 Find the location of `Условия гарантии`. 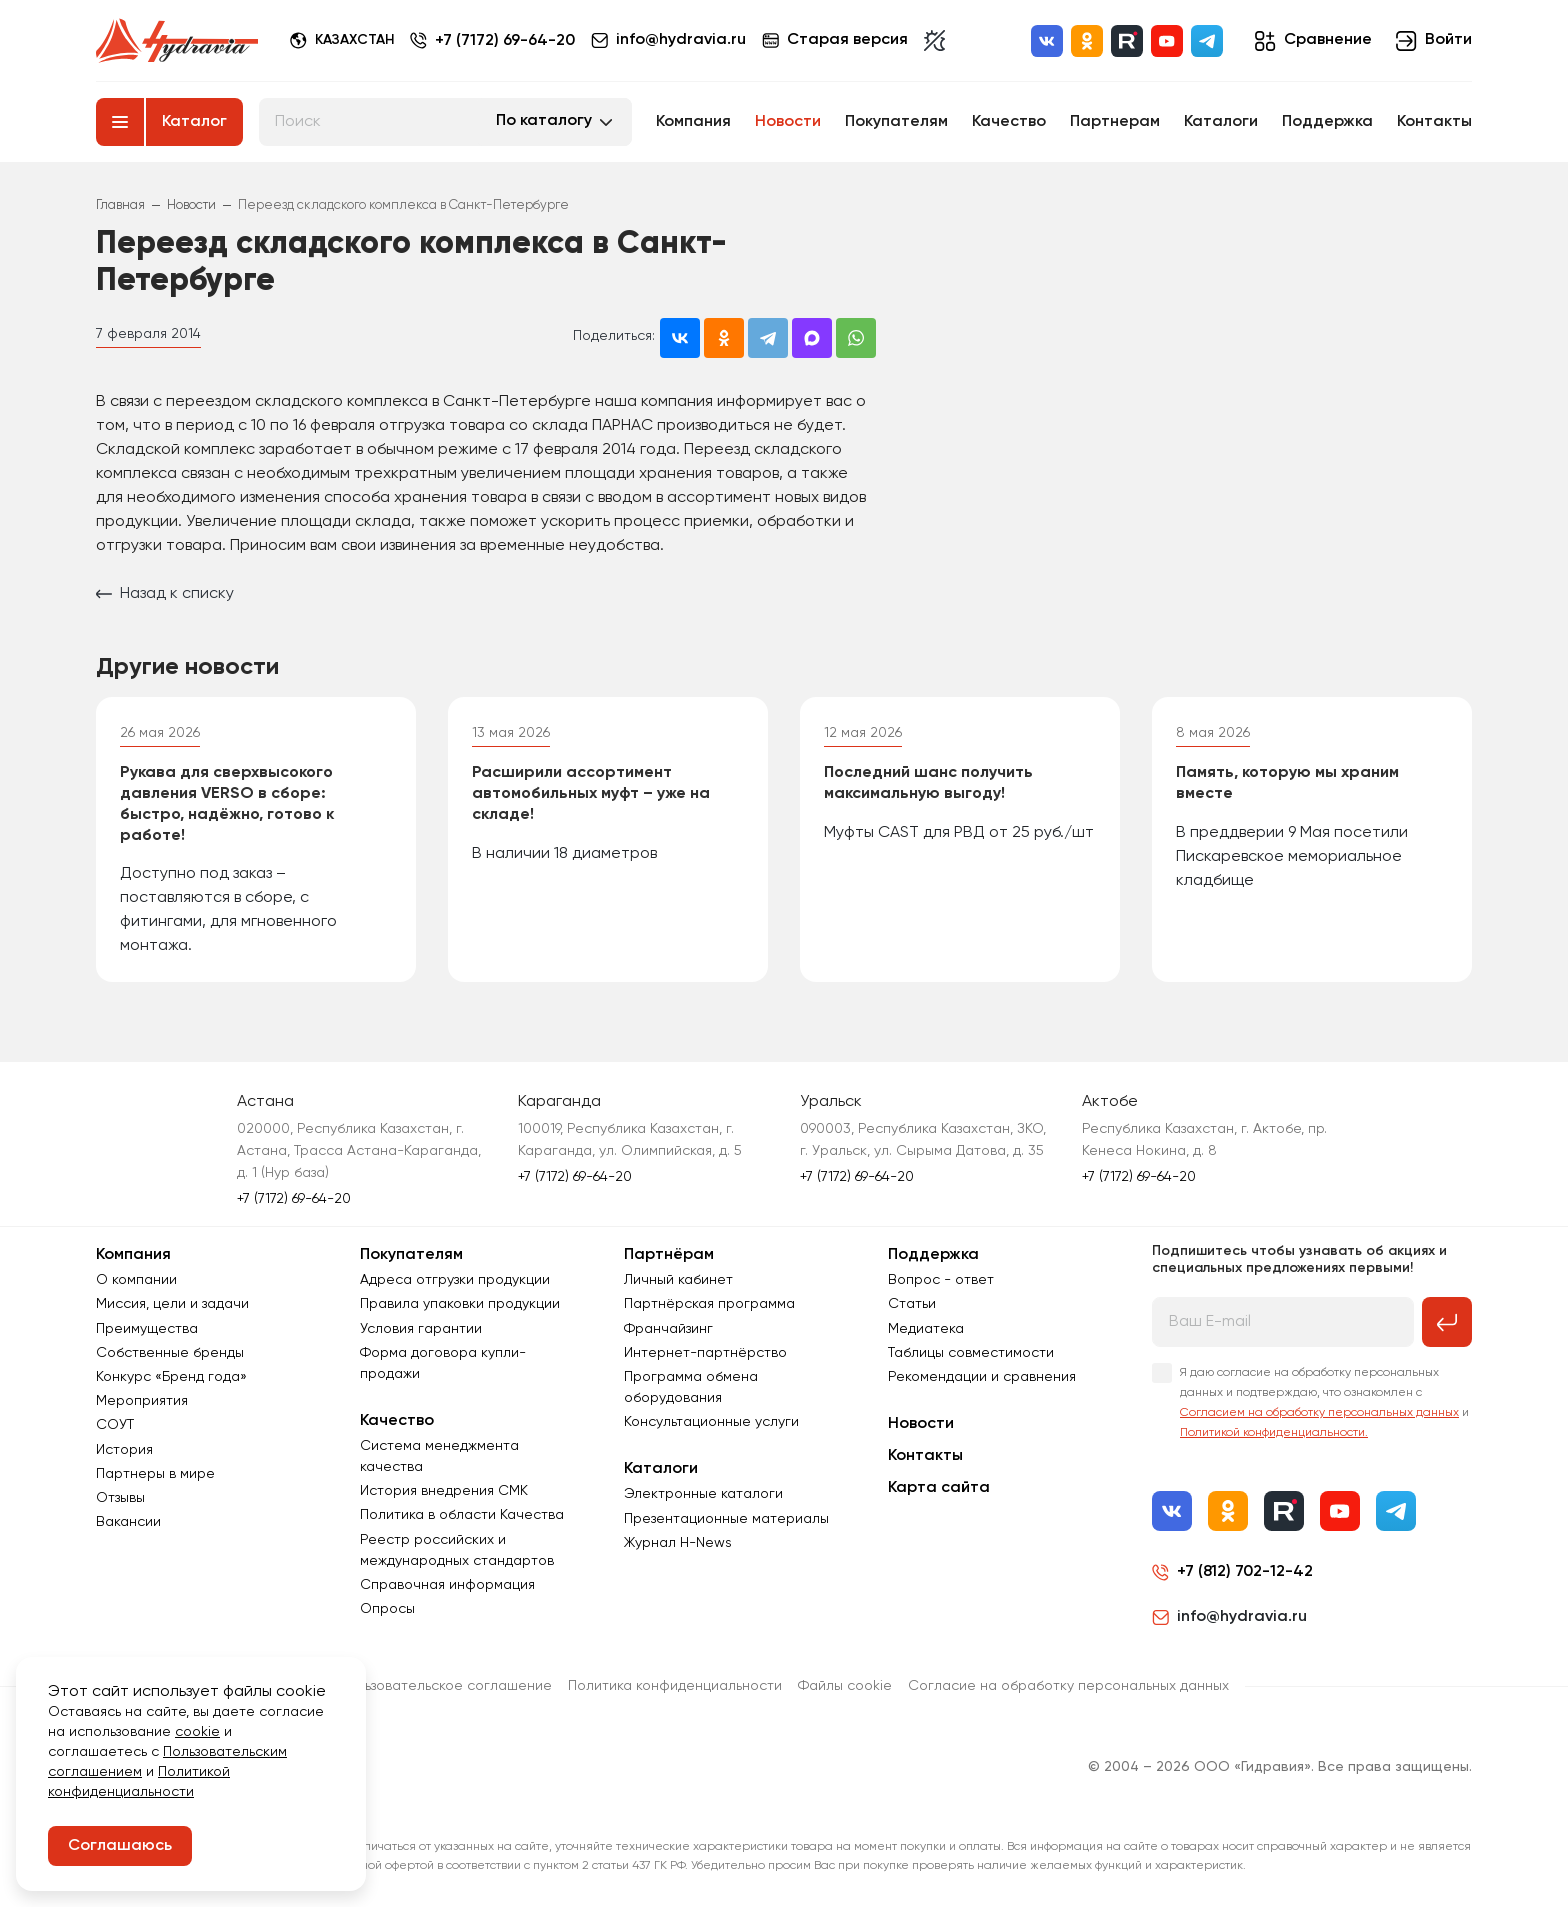

Условия гарантии is located at coordinates (421, 1329).